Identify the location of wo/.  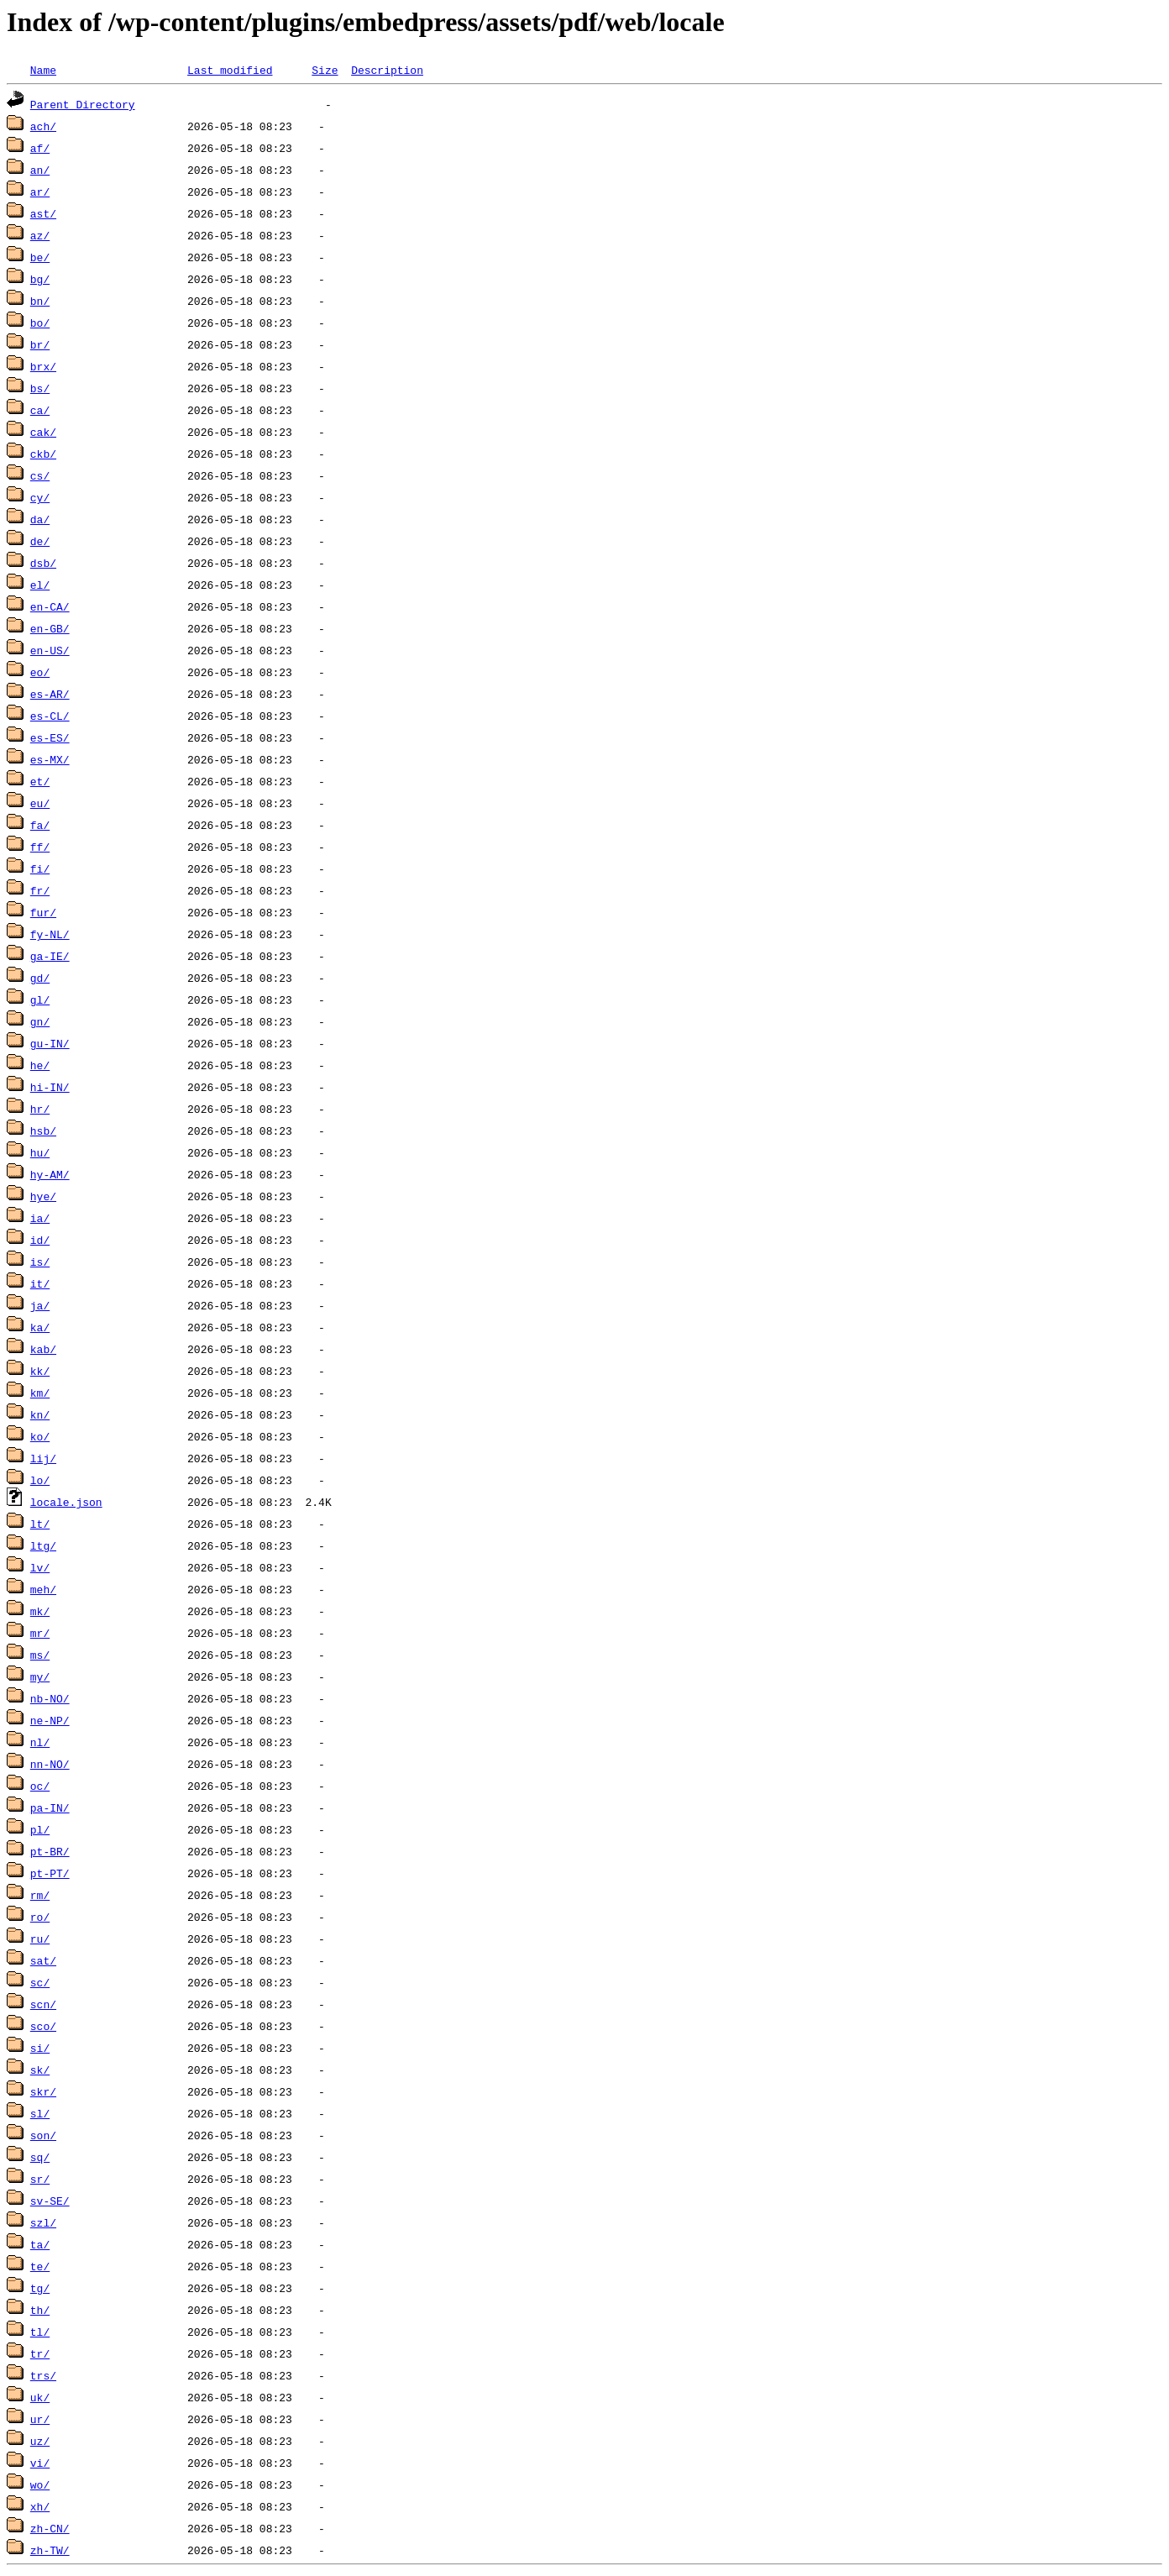
(40, 2484).